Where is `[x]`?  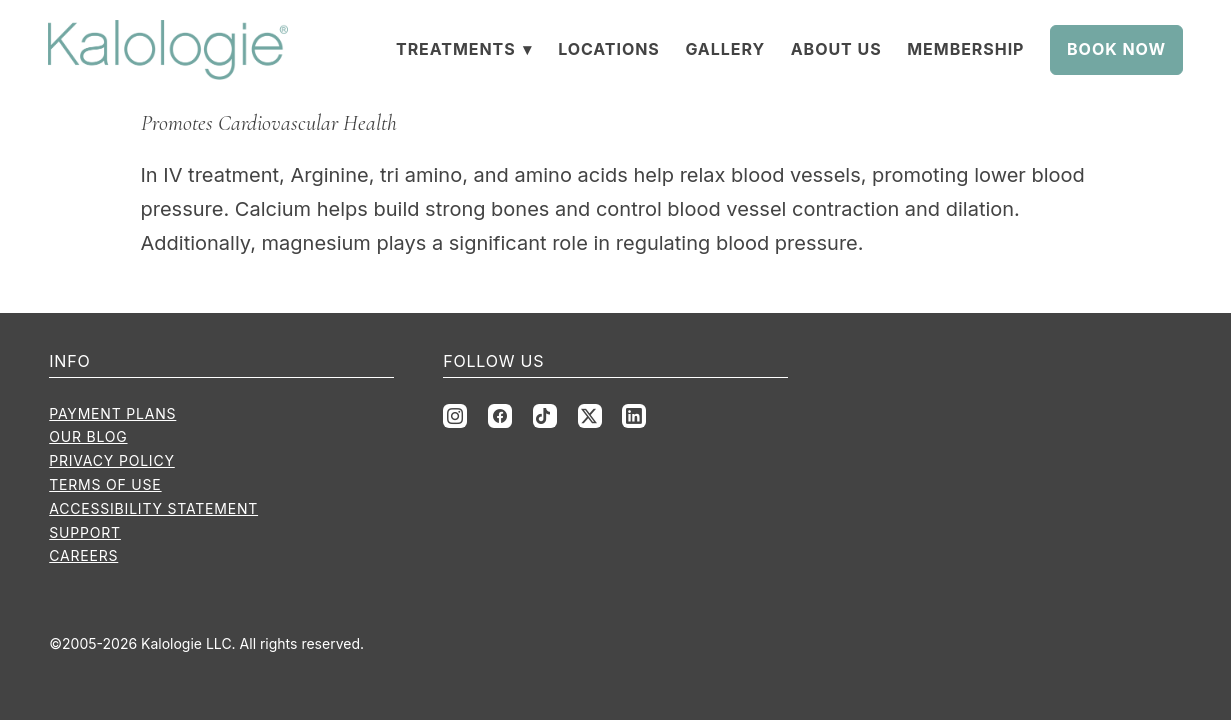
[x] is located at coordinates (590, 416).